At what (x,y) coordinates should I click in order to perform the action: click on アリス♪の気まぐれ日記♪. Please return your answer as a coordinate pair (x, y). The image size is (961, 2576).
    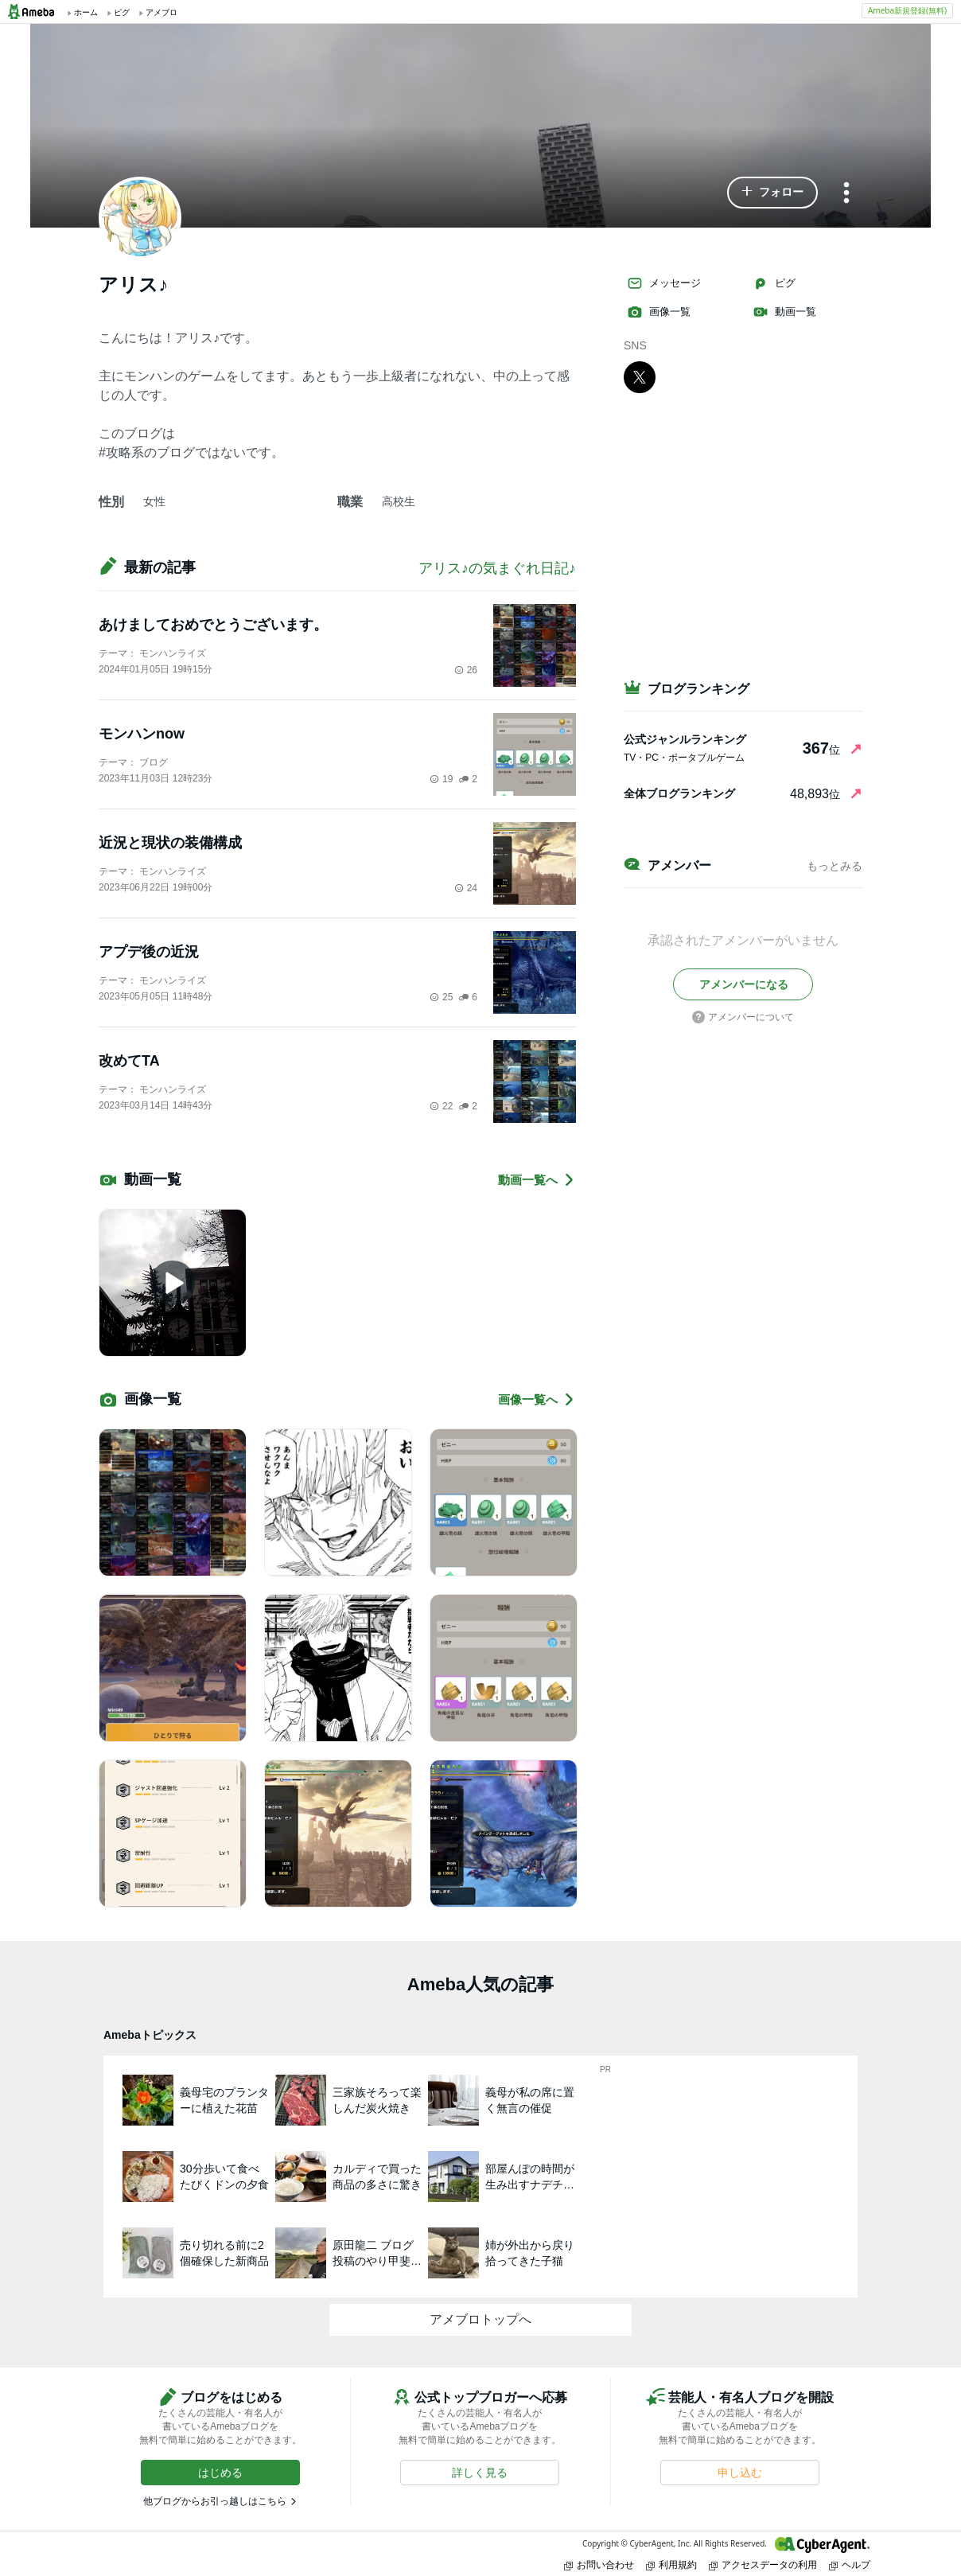
    Looking at the image, I should click on (497, 568).